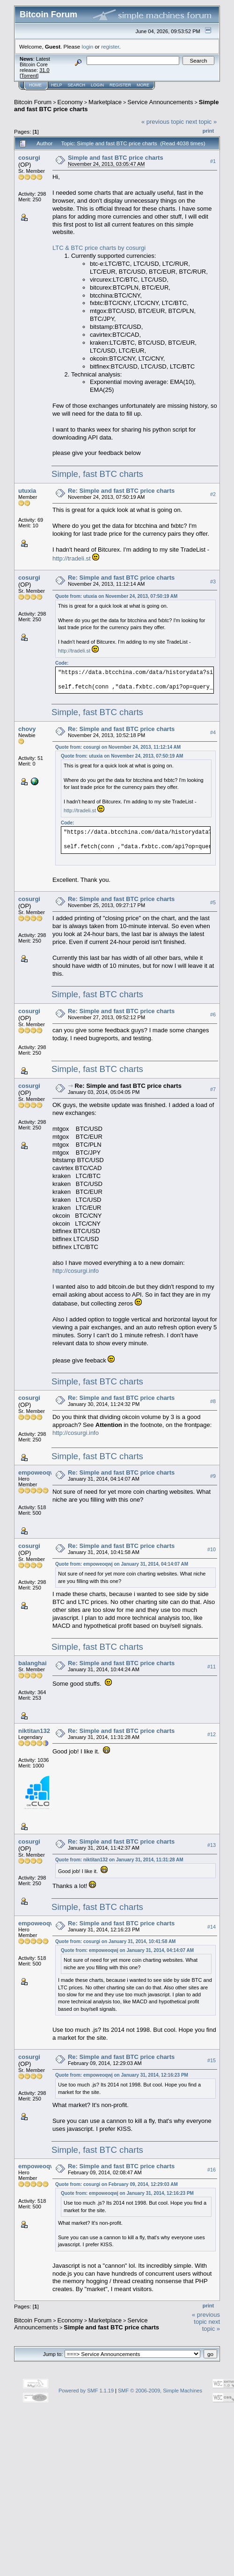  I want to click on #9, so click(213, 1476).